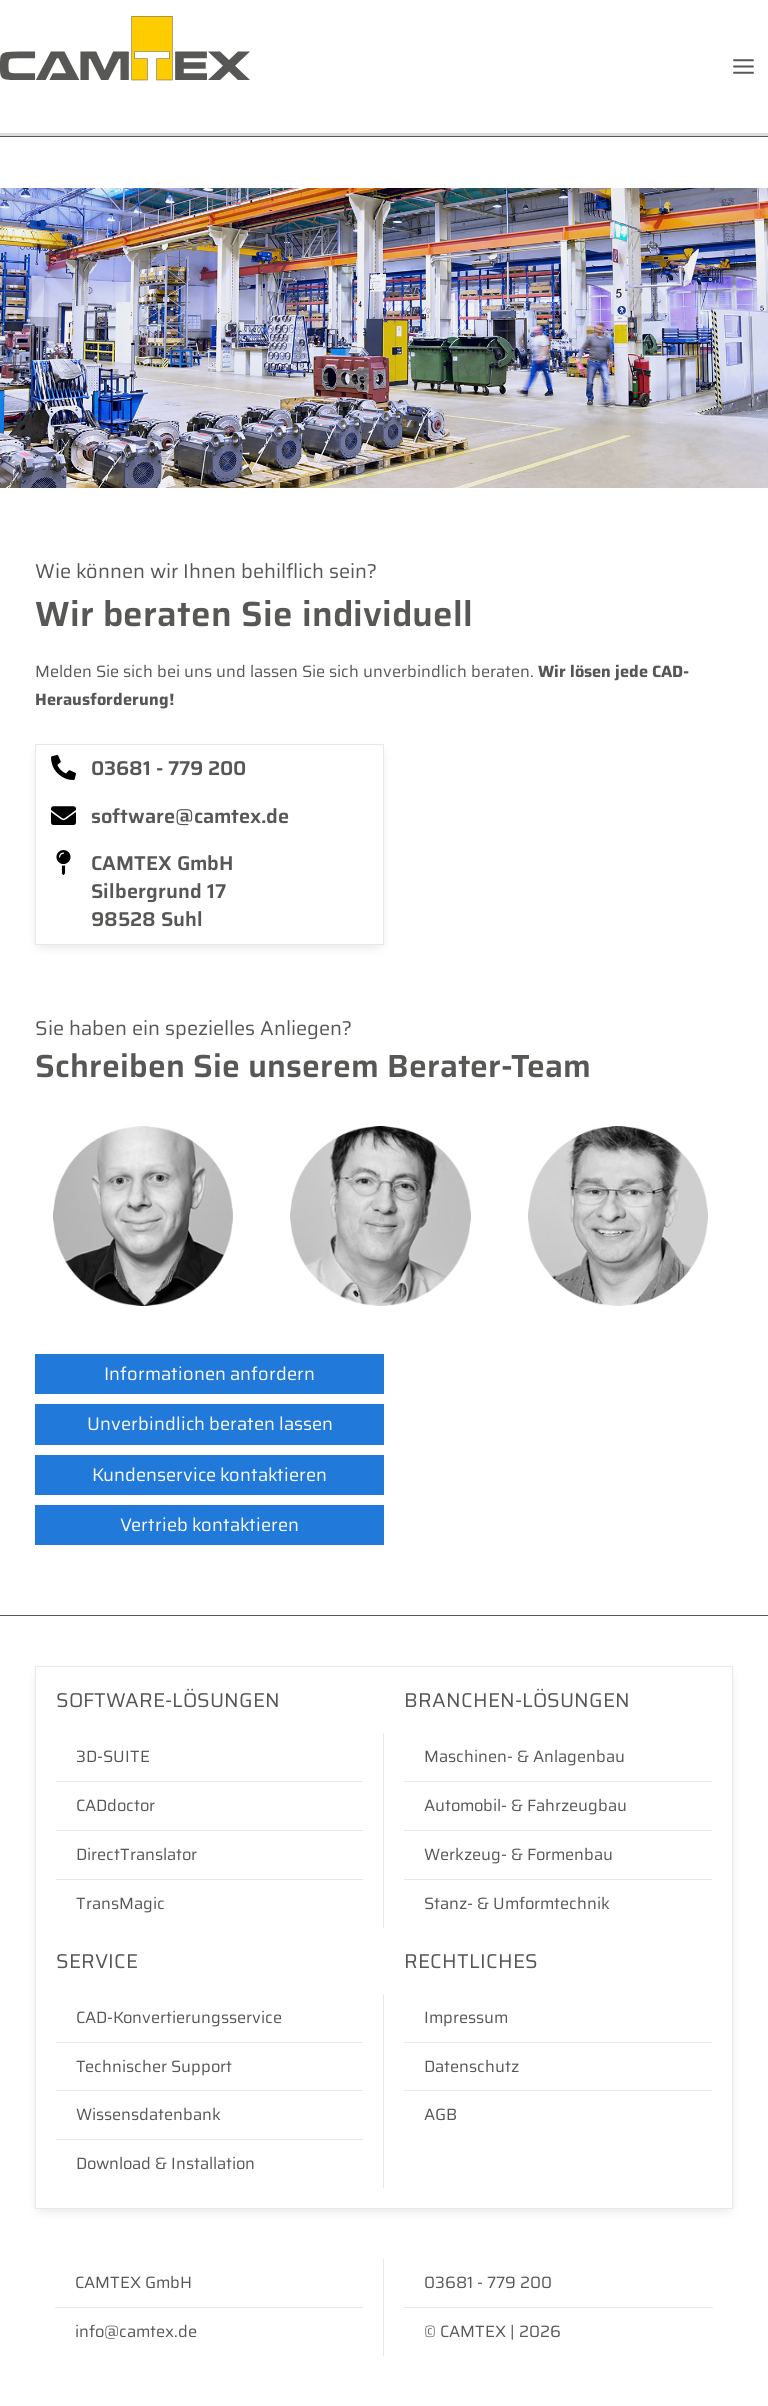  What do you see at coordinates (209, 2332) in the screenshot?
I see `[info@camtex.de]` at bounding box center [209, 2332].